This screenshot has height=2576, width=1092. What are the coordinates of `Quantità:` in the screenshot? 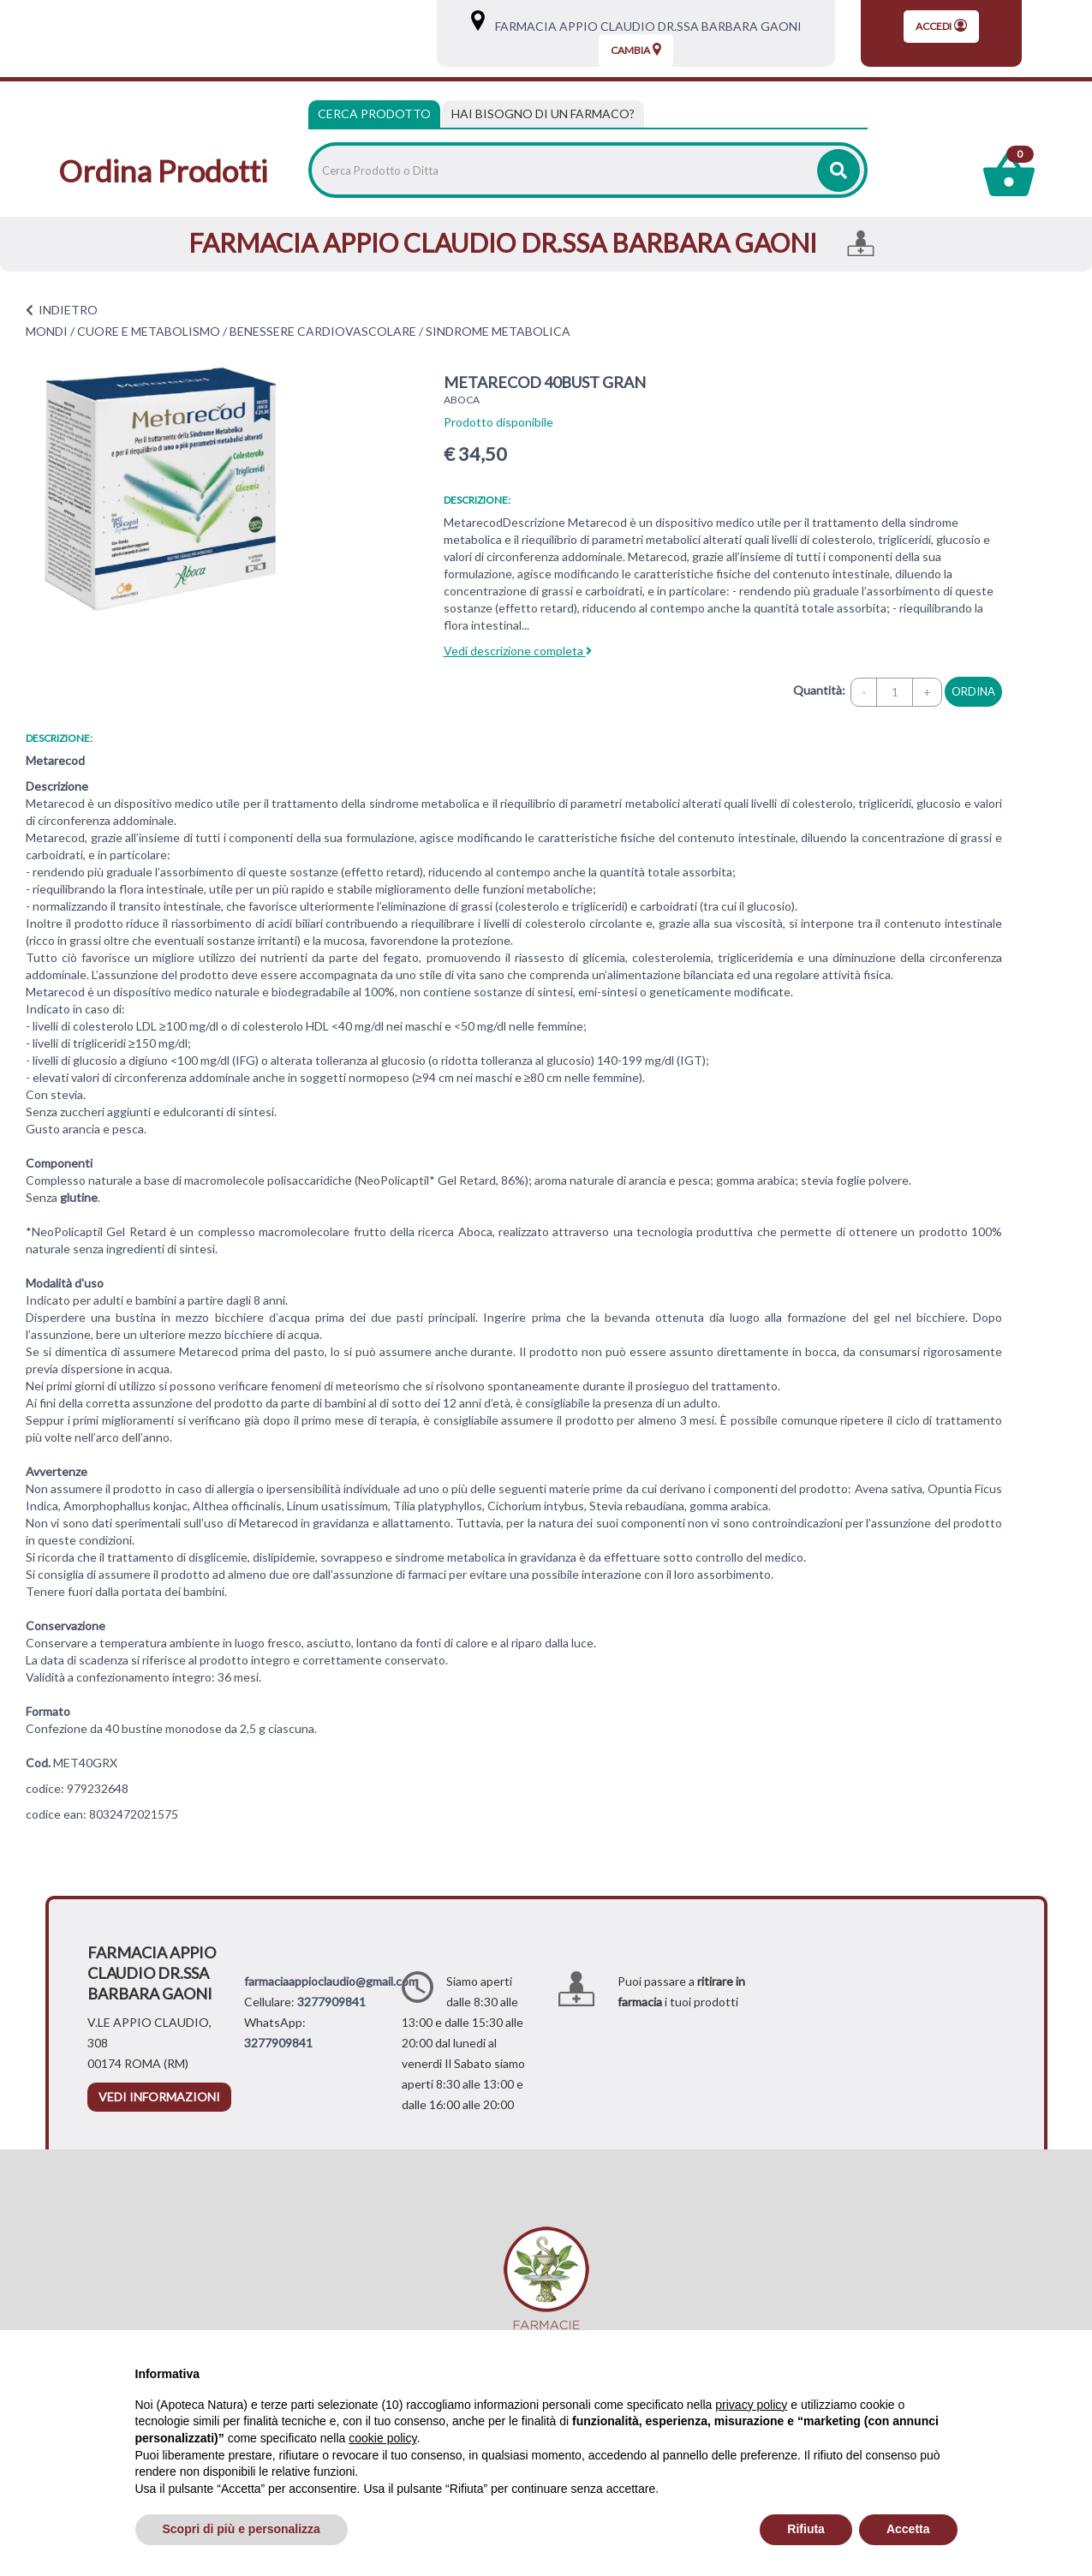 It's located at (819, 690).